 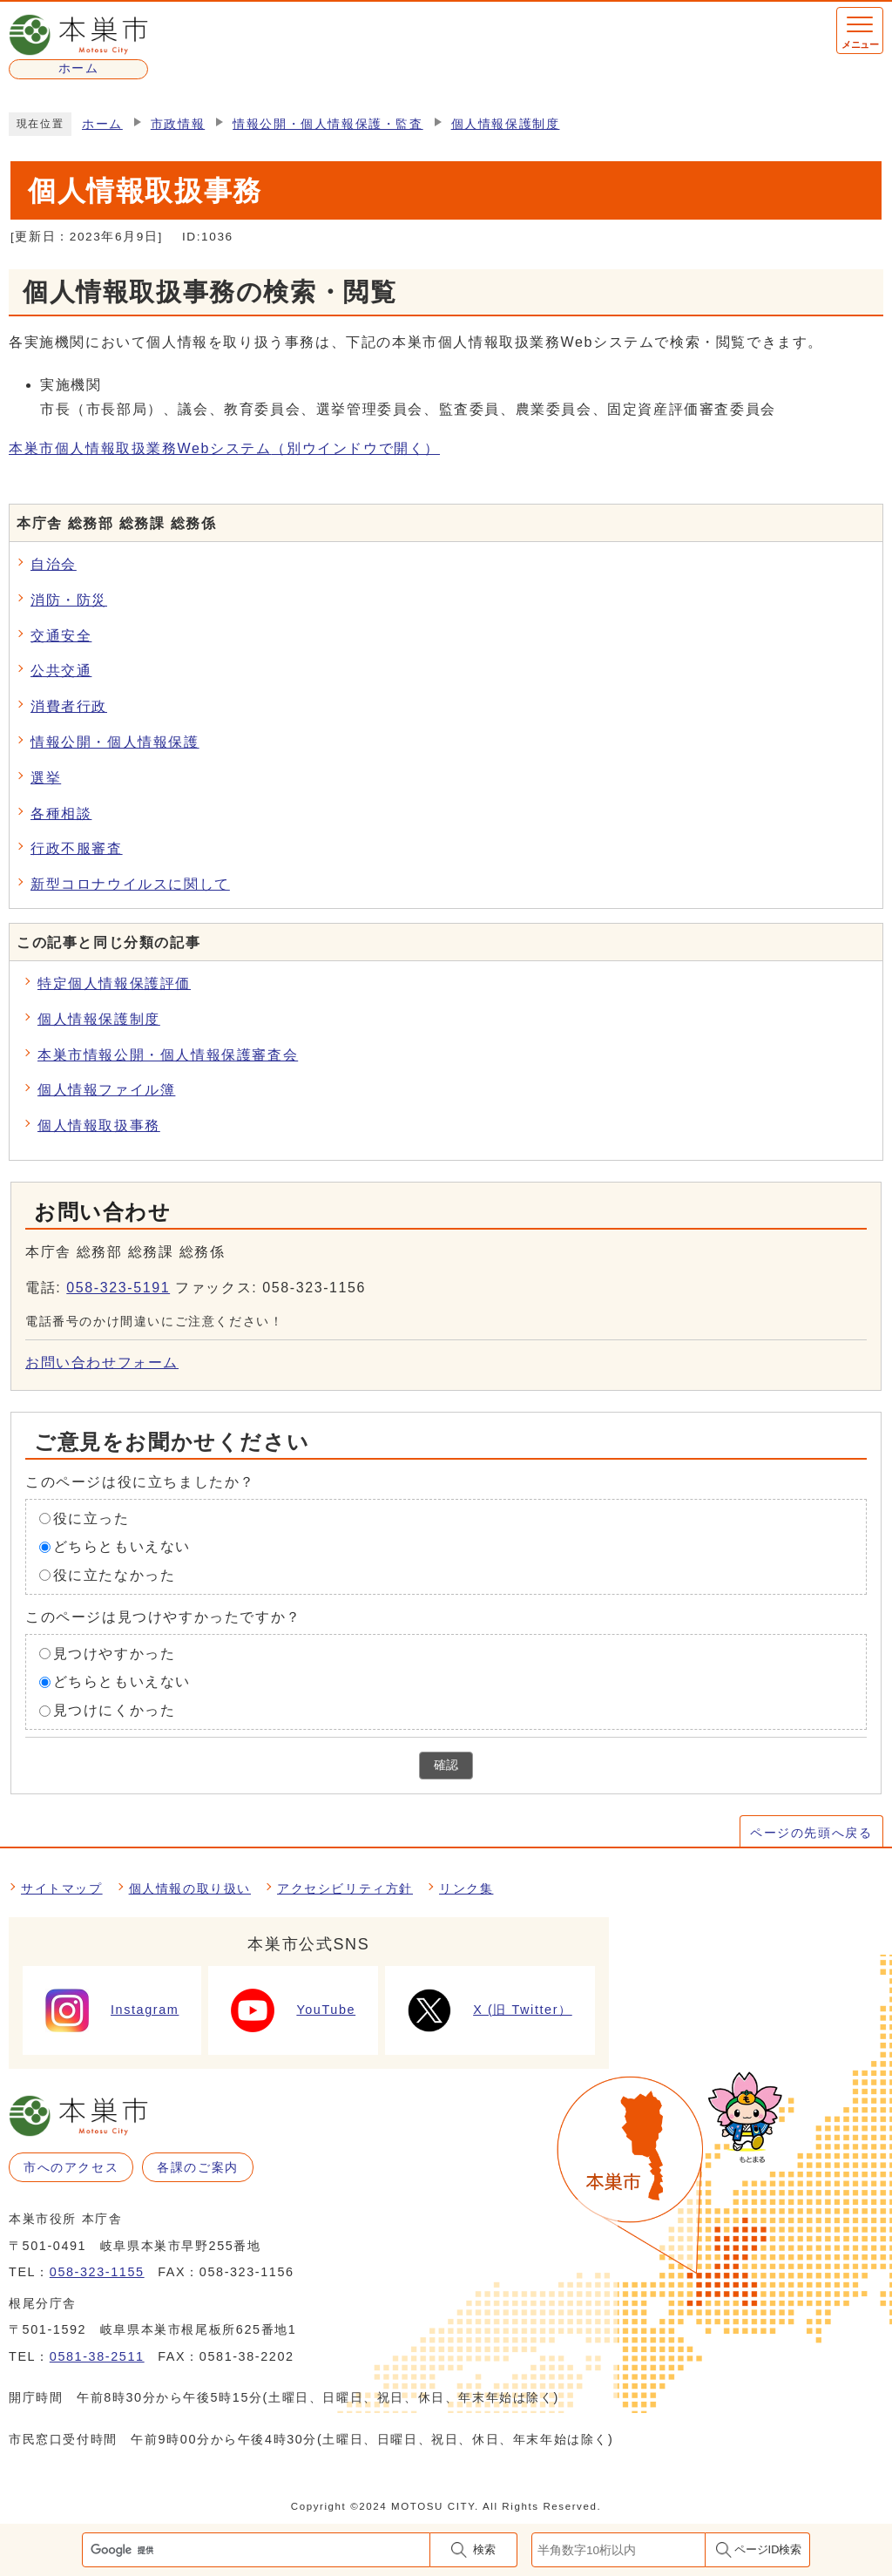 I want to click on サイトマップ, so click(x=62, y=1888).